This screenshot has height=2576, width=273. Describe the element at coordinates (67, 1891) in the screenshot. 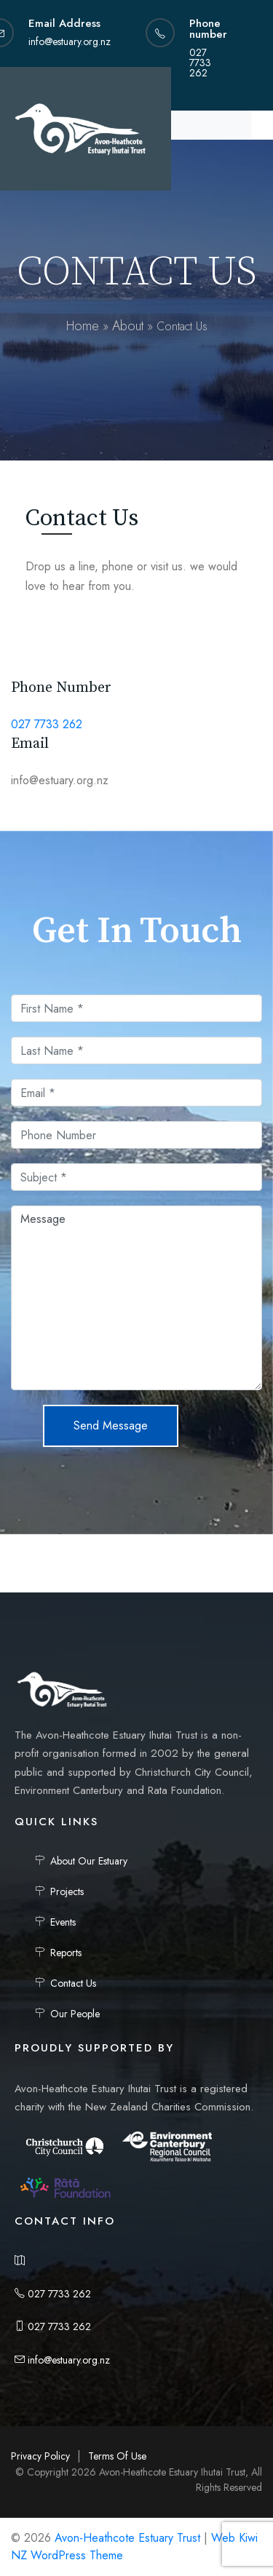

I see `Projects` at that location.